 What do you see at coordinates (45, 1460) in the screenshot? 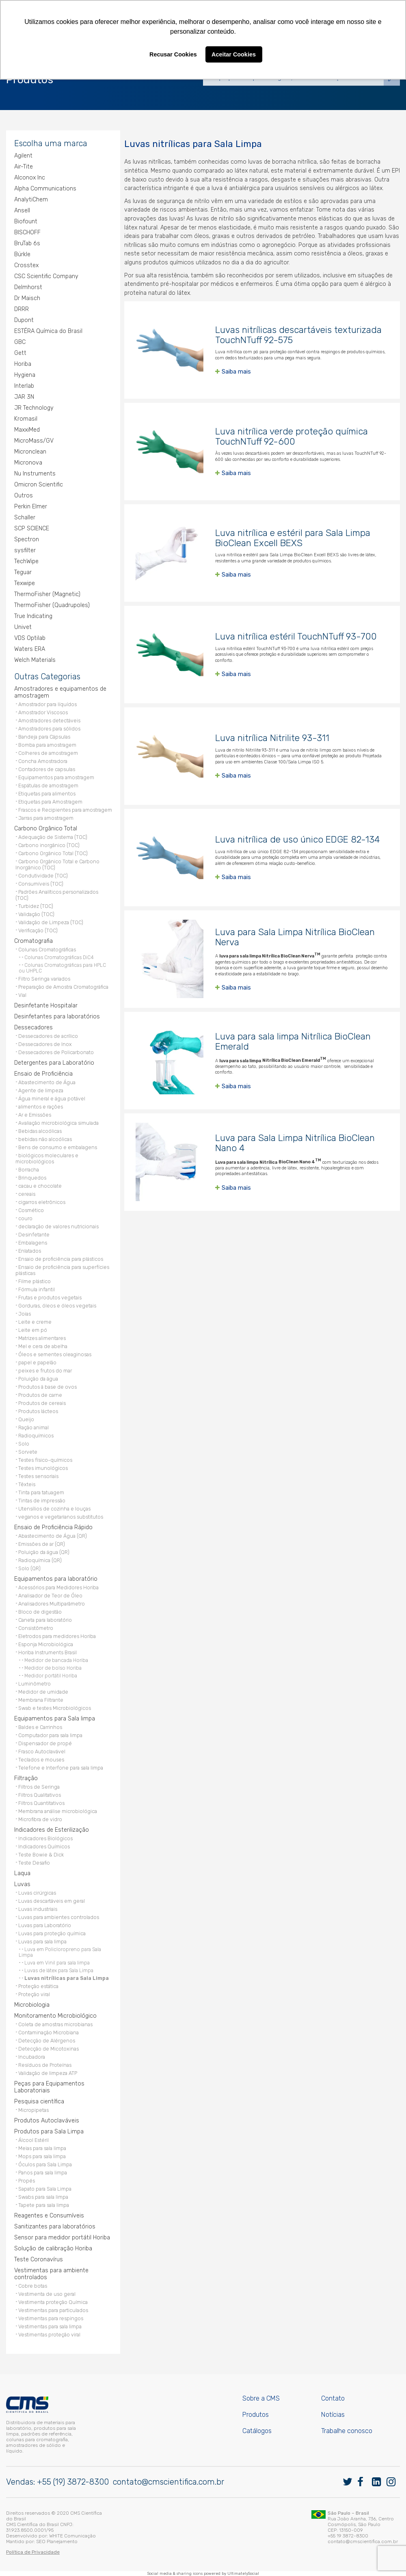
I see `Testes físico-químicos` at bounding box center [45, 1460].